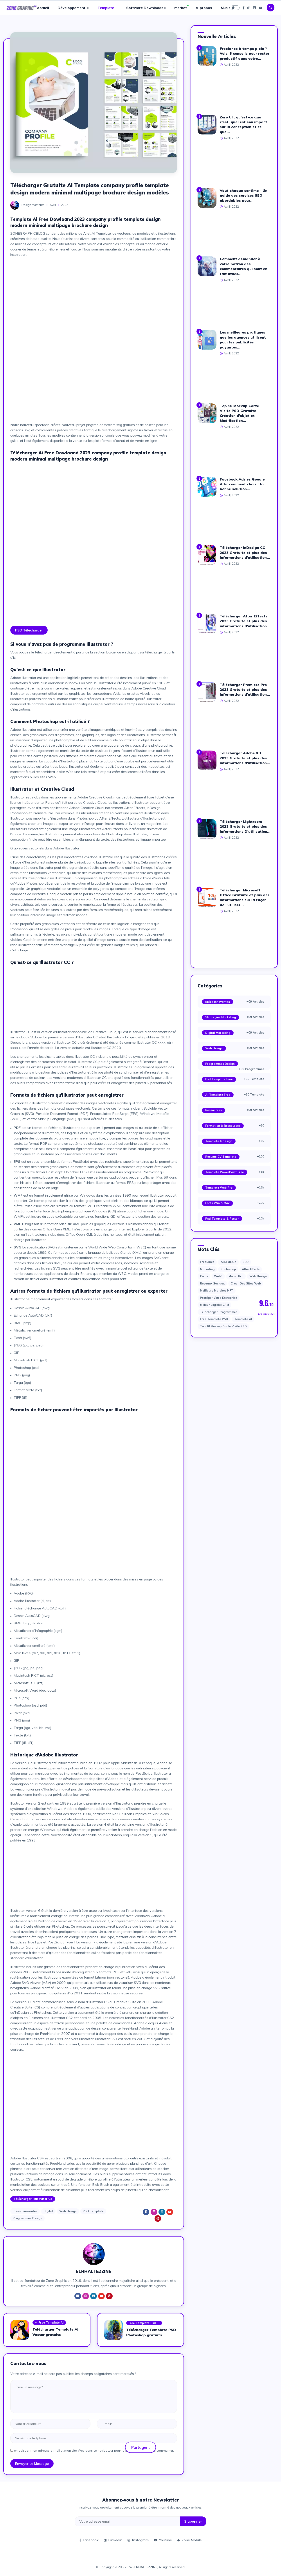 This screenshot has width=281, height=2576. Describe the element at coordinates (245, 758) in the screenshot. I see `Télécharger Adobe XD 2023 Gratuite et plus des informations d'utilisation...` at that location.